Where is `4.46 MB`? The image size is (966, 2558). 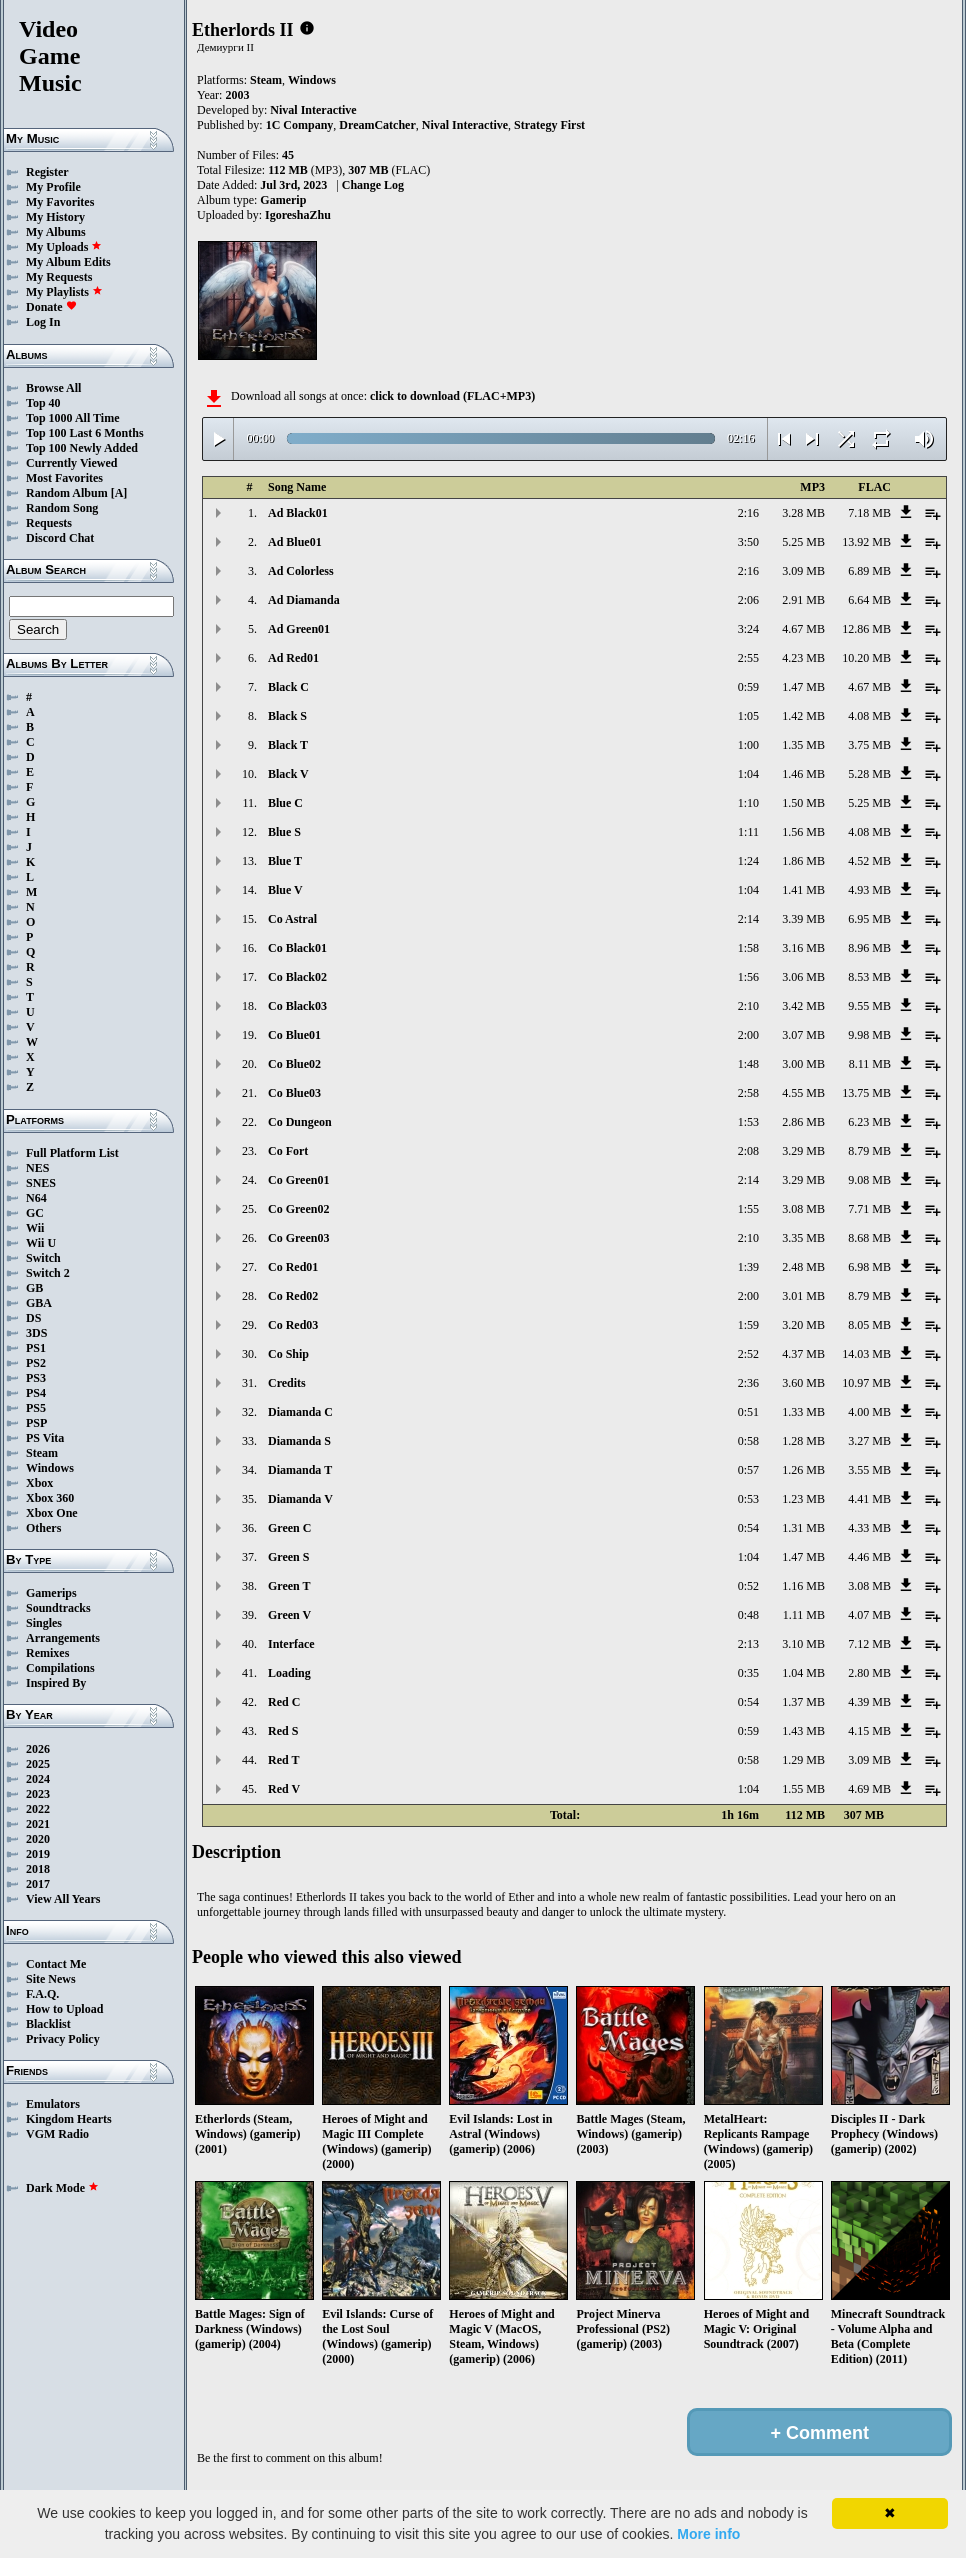
4.46 MB is located at coordinates (869, 1557).